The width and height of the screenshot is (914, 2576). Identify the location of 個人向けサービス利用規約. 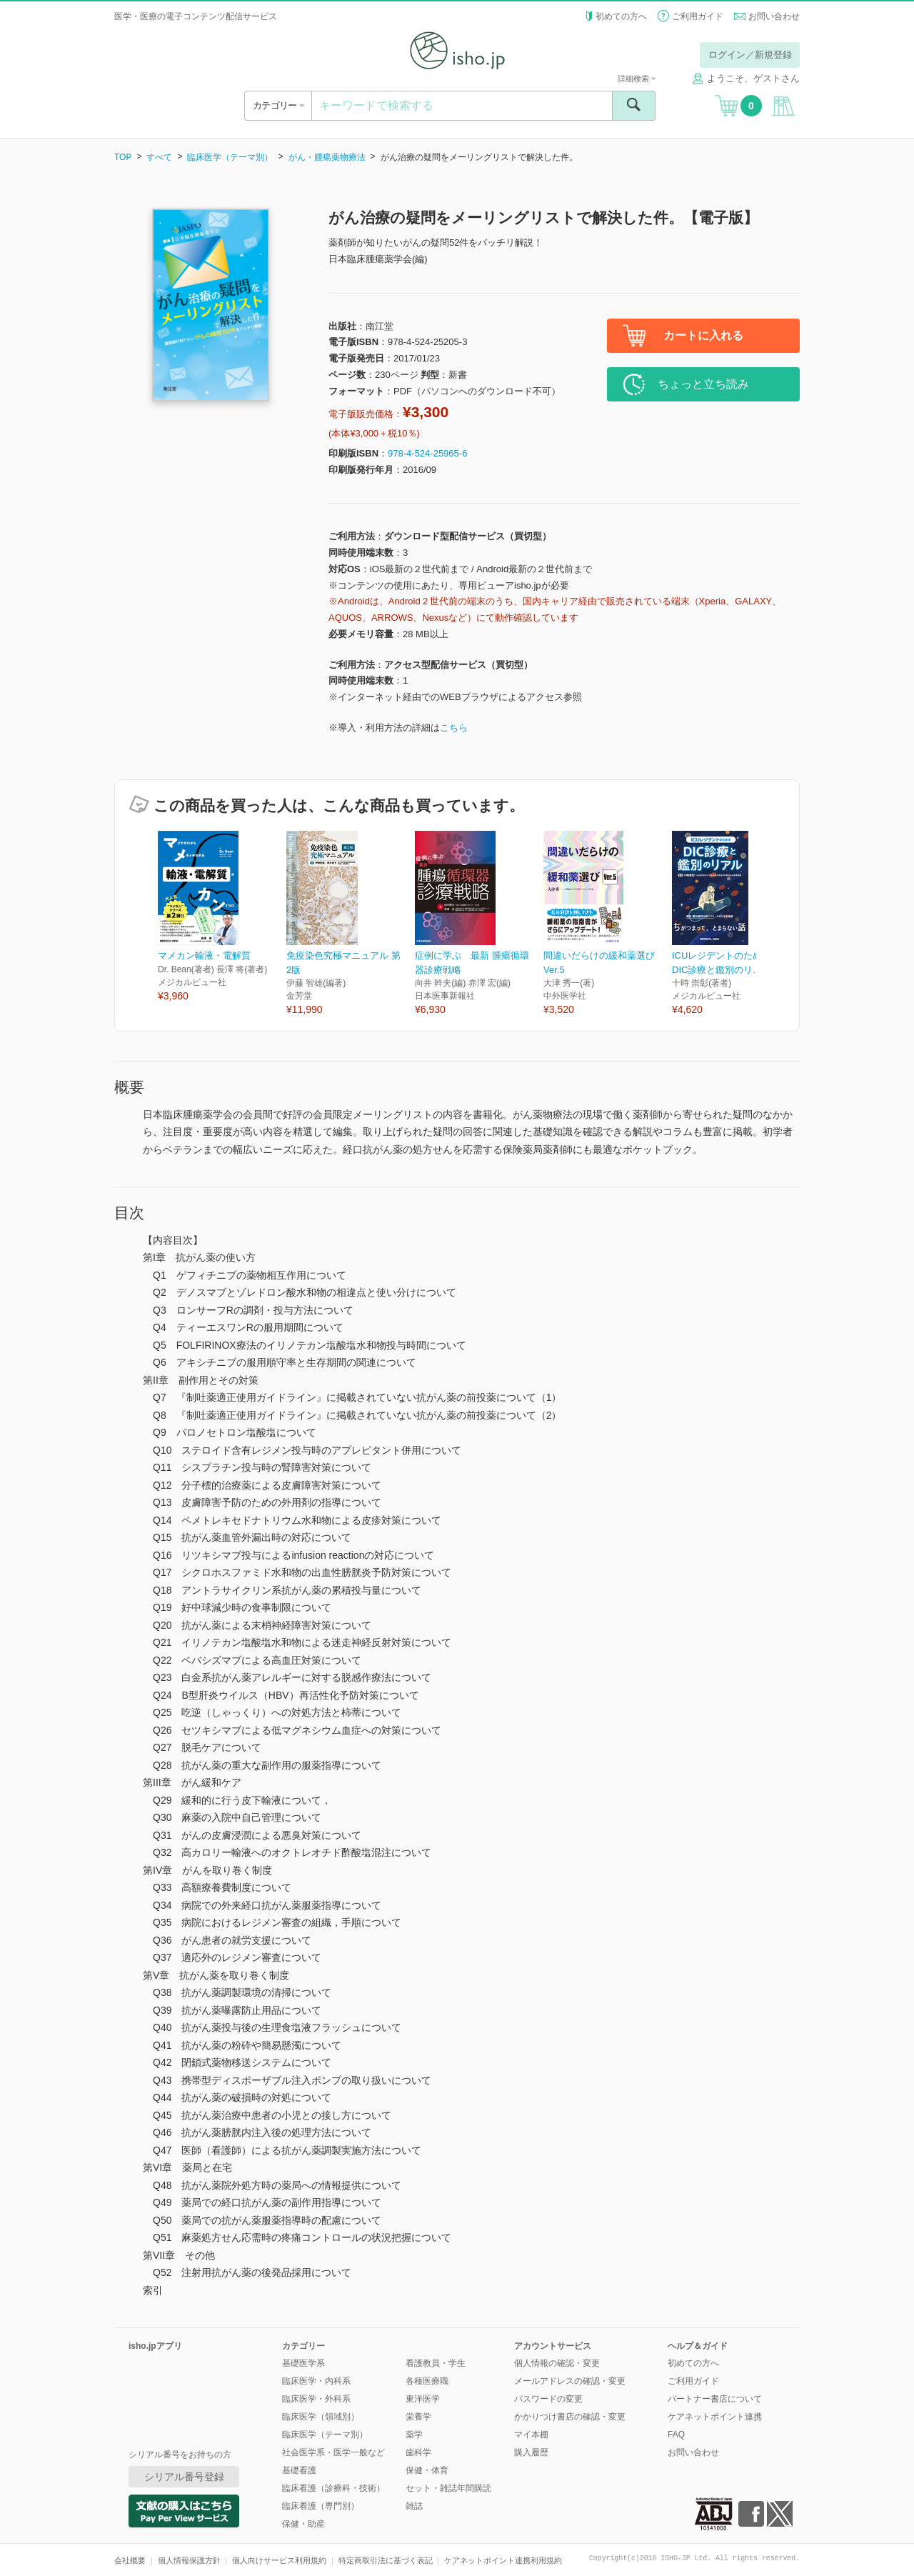
(279, 2560).